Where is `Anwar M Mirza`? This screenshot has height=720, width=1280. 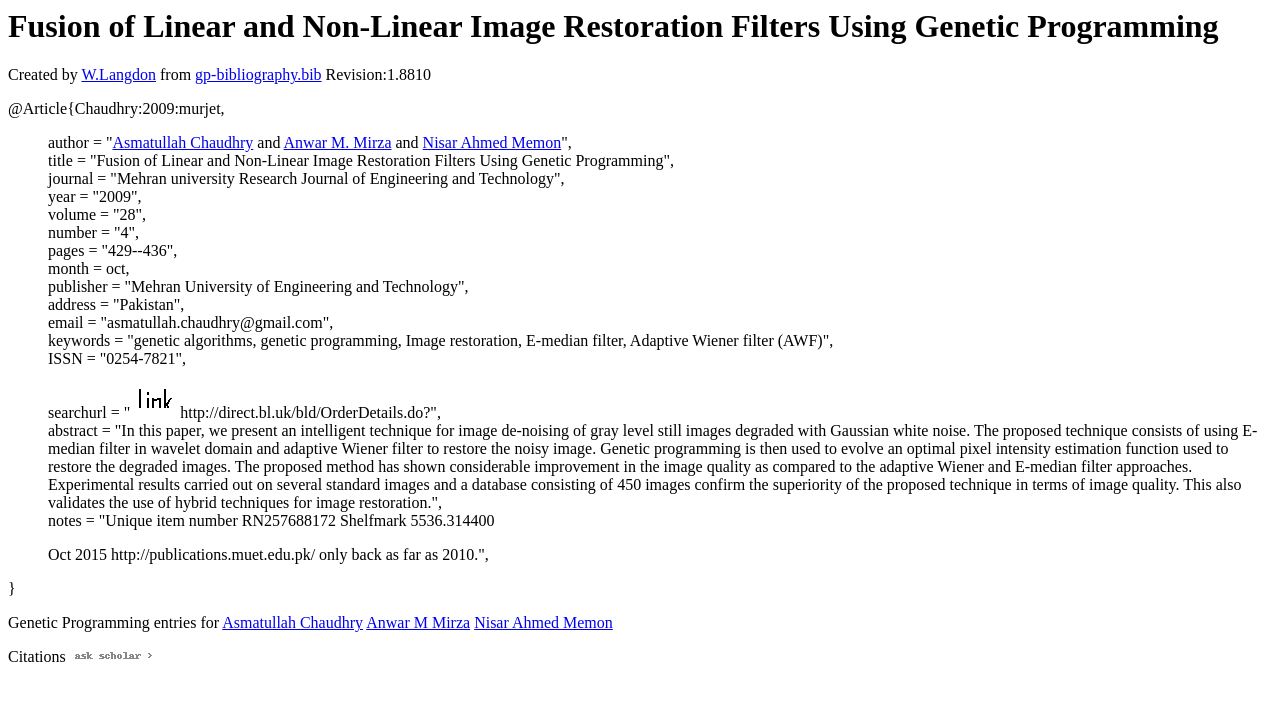 Anwar M Mirza is located at coordinates (418, 622).